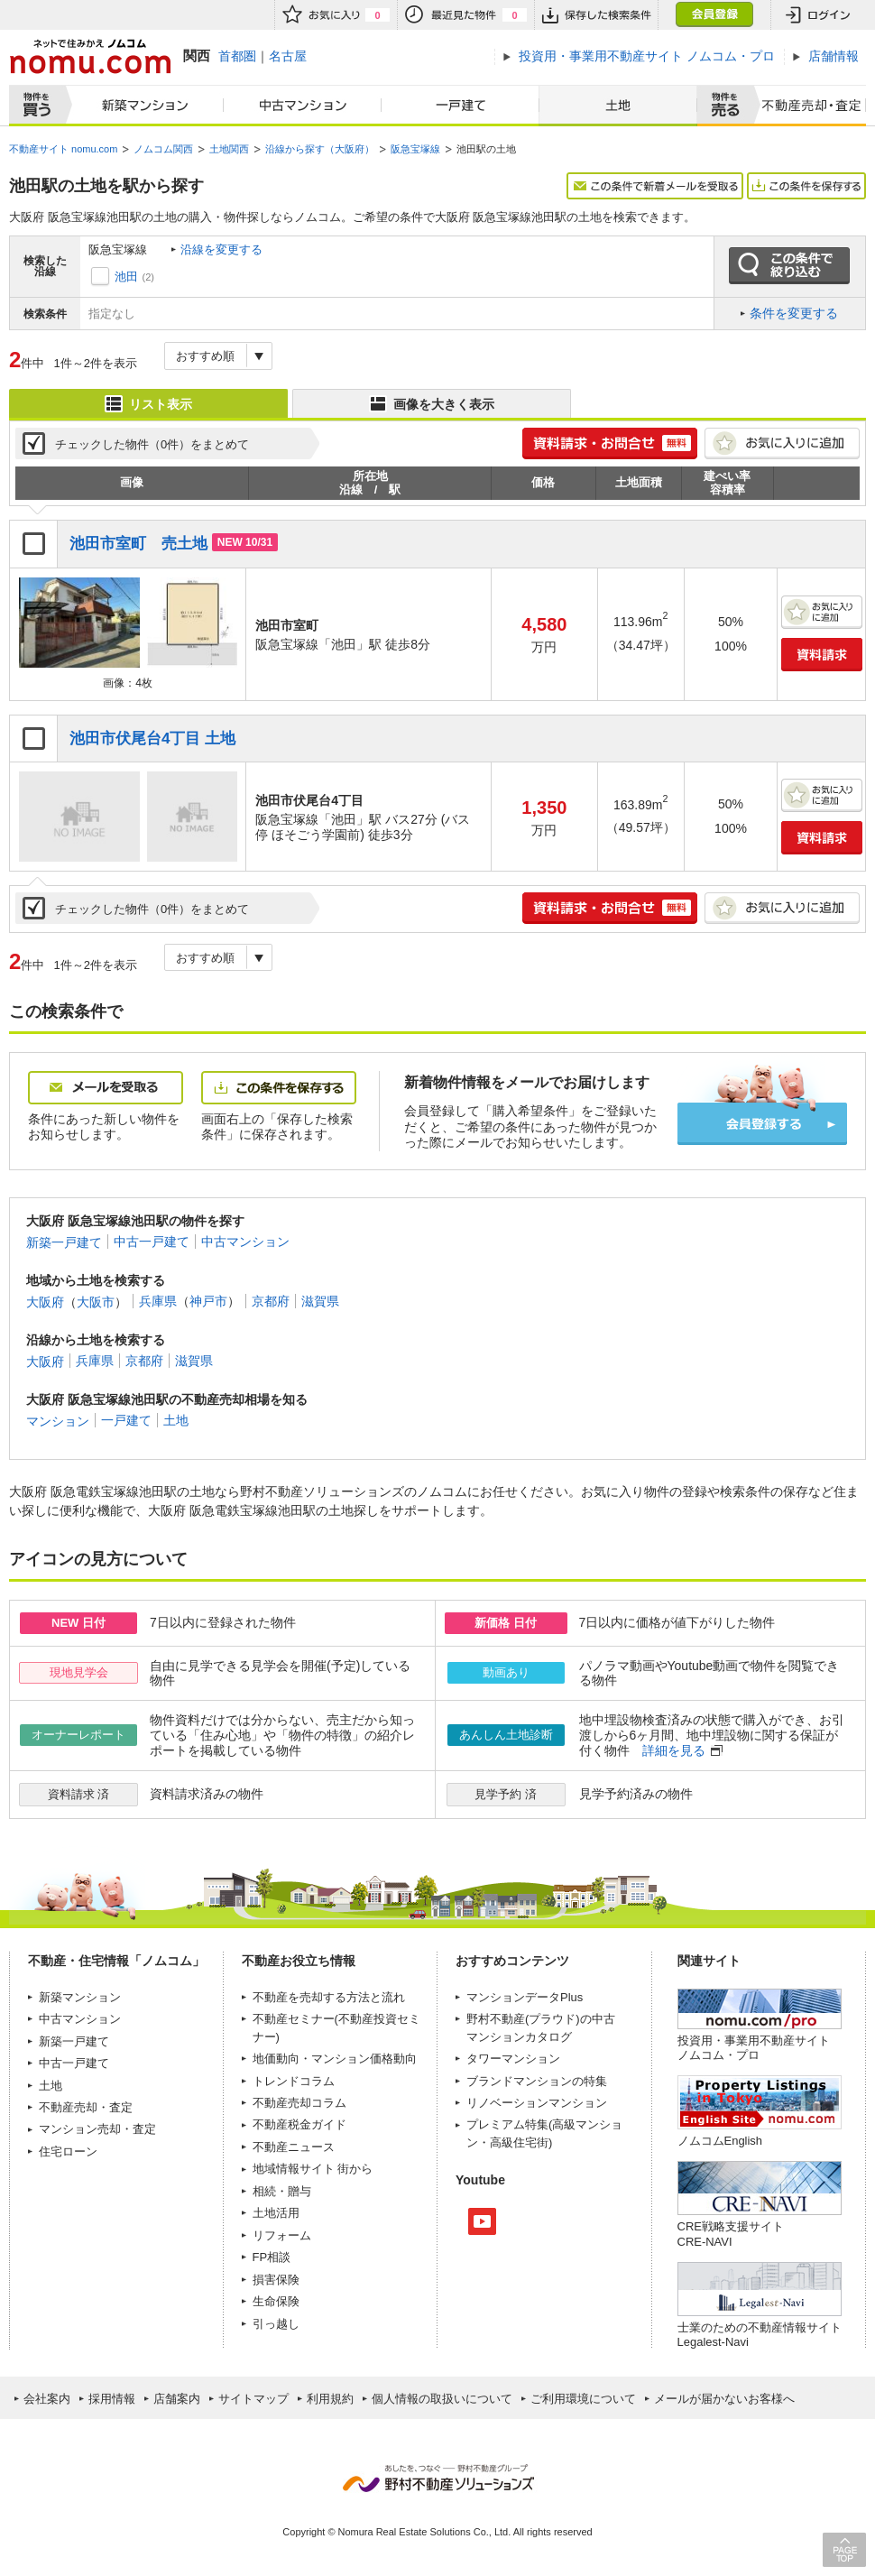 The width and height of the screenshot is (875, 2576). Describe the element at coordinates (276, 2279) in the screenshot. I see `損害保険` at that location.